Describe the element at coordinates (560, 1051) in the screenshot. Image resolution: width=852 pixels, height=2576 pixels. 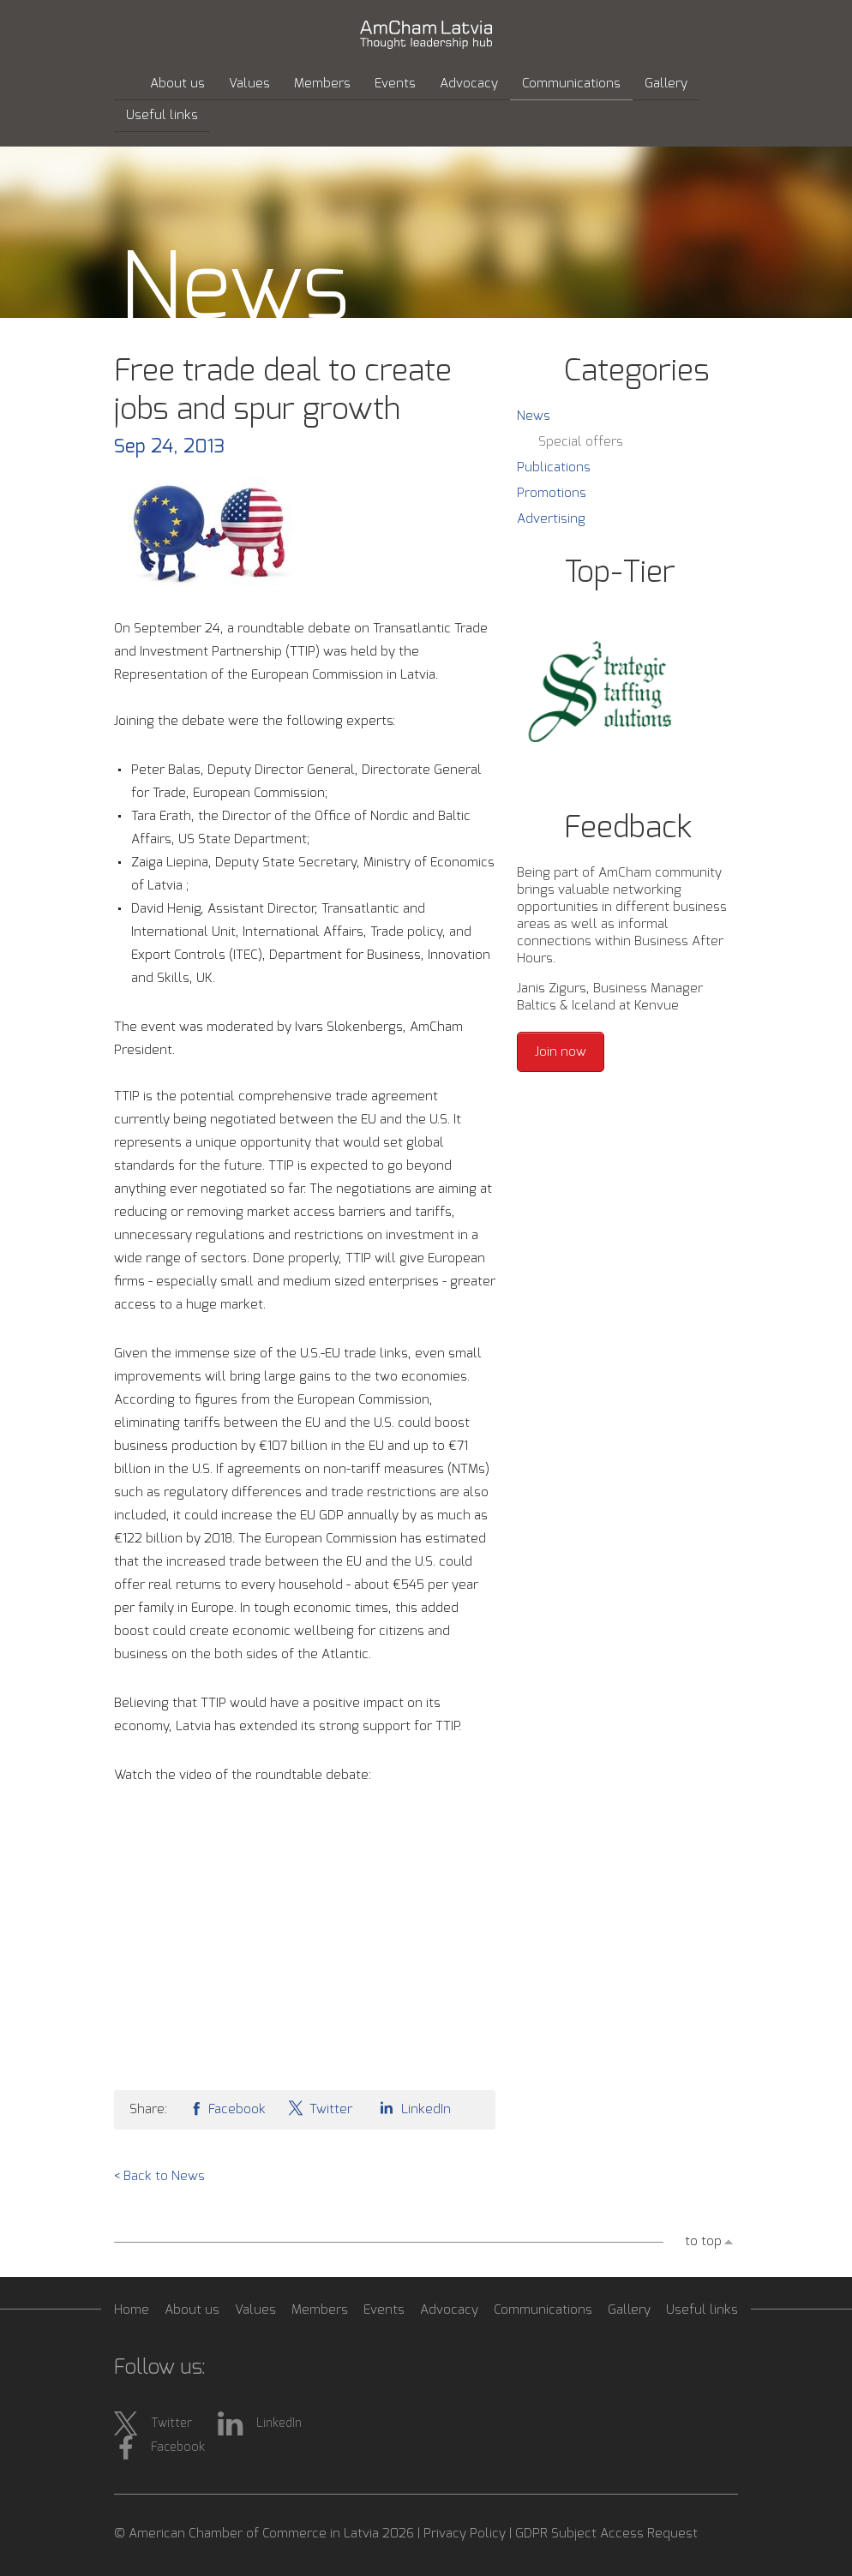
I see `Join now` at that location.